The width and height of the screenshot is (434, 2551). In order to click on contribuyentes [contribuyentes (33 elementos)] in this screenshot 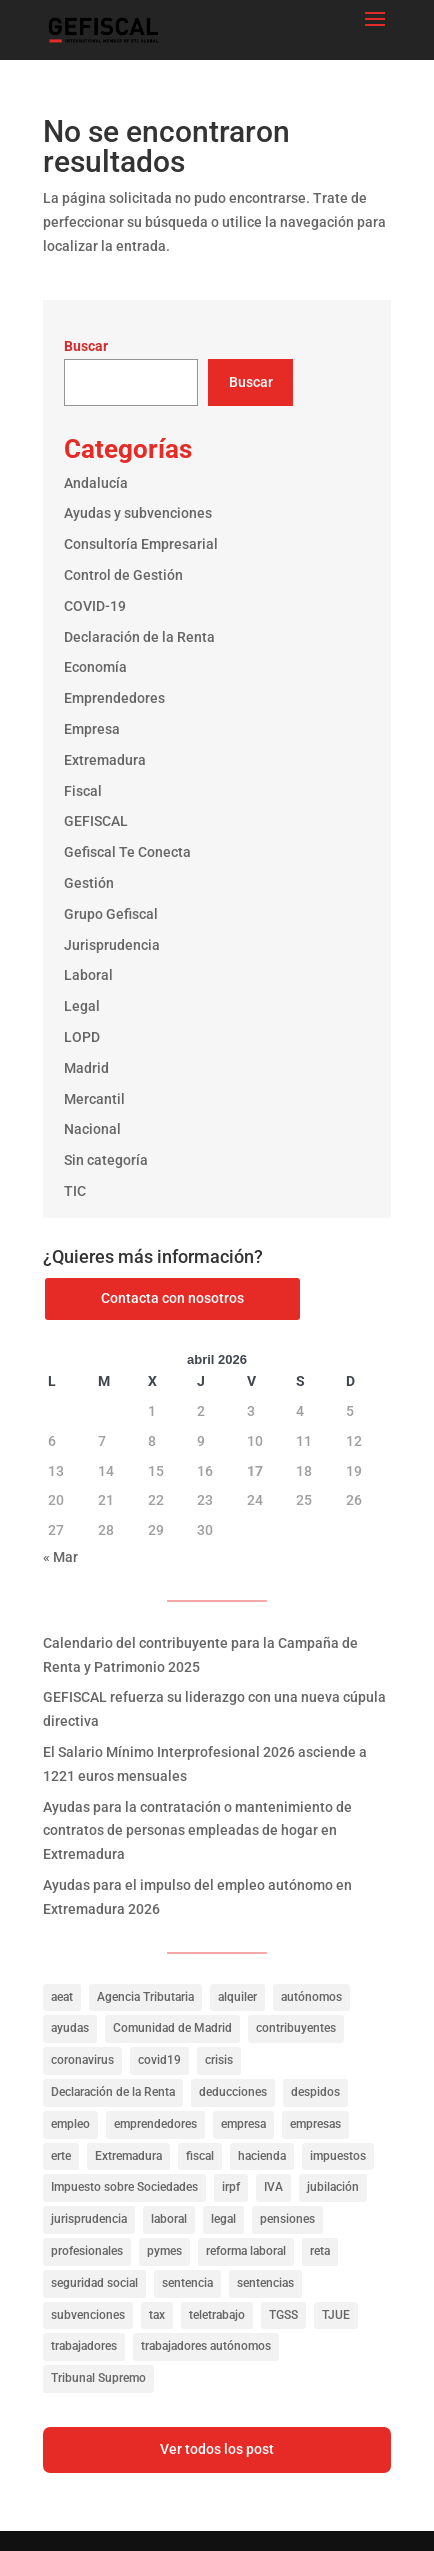, I will do `click(296, 2028)`.